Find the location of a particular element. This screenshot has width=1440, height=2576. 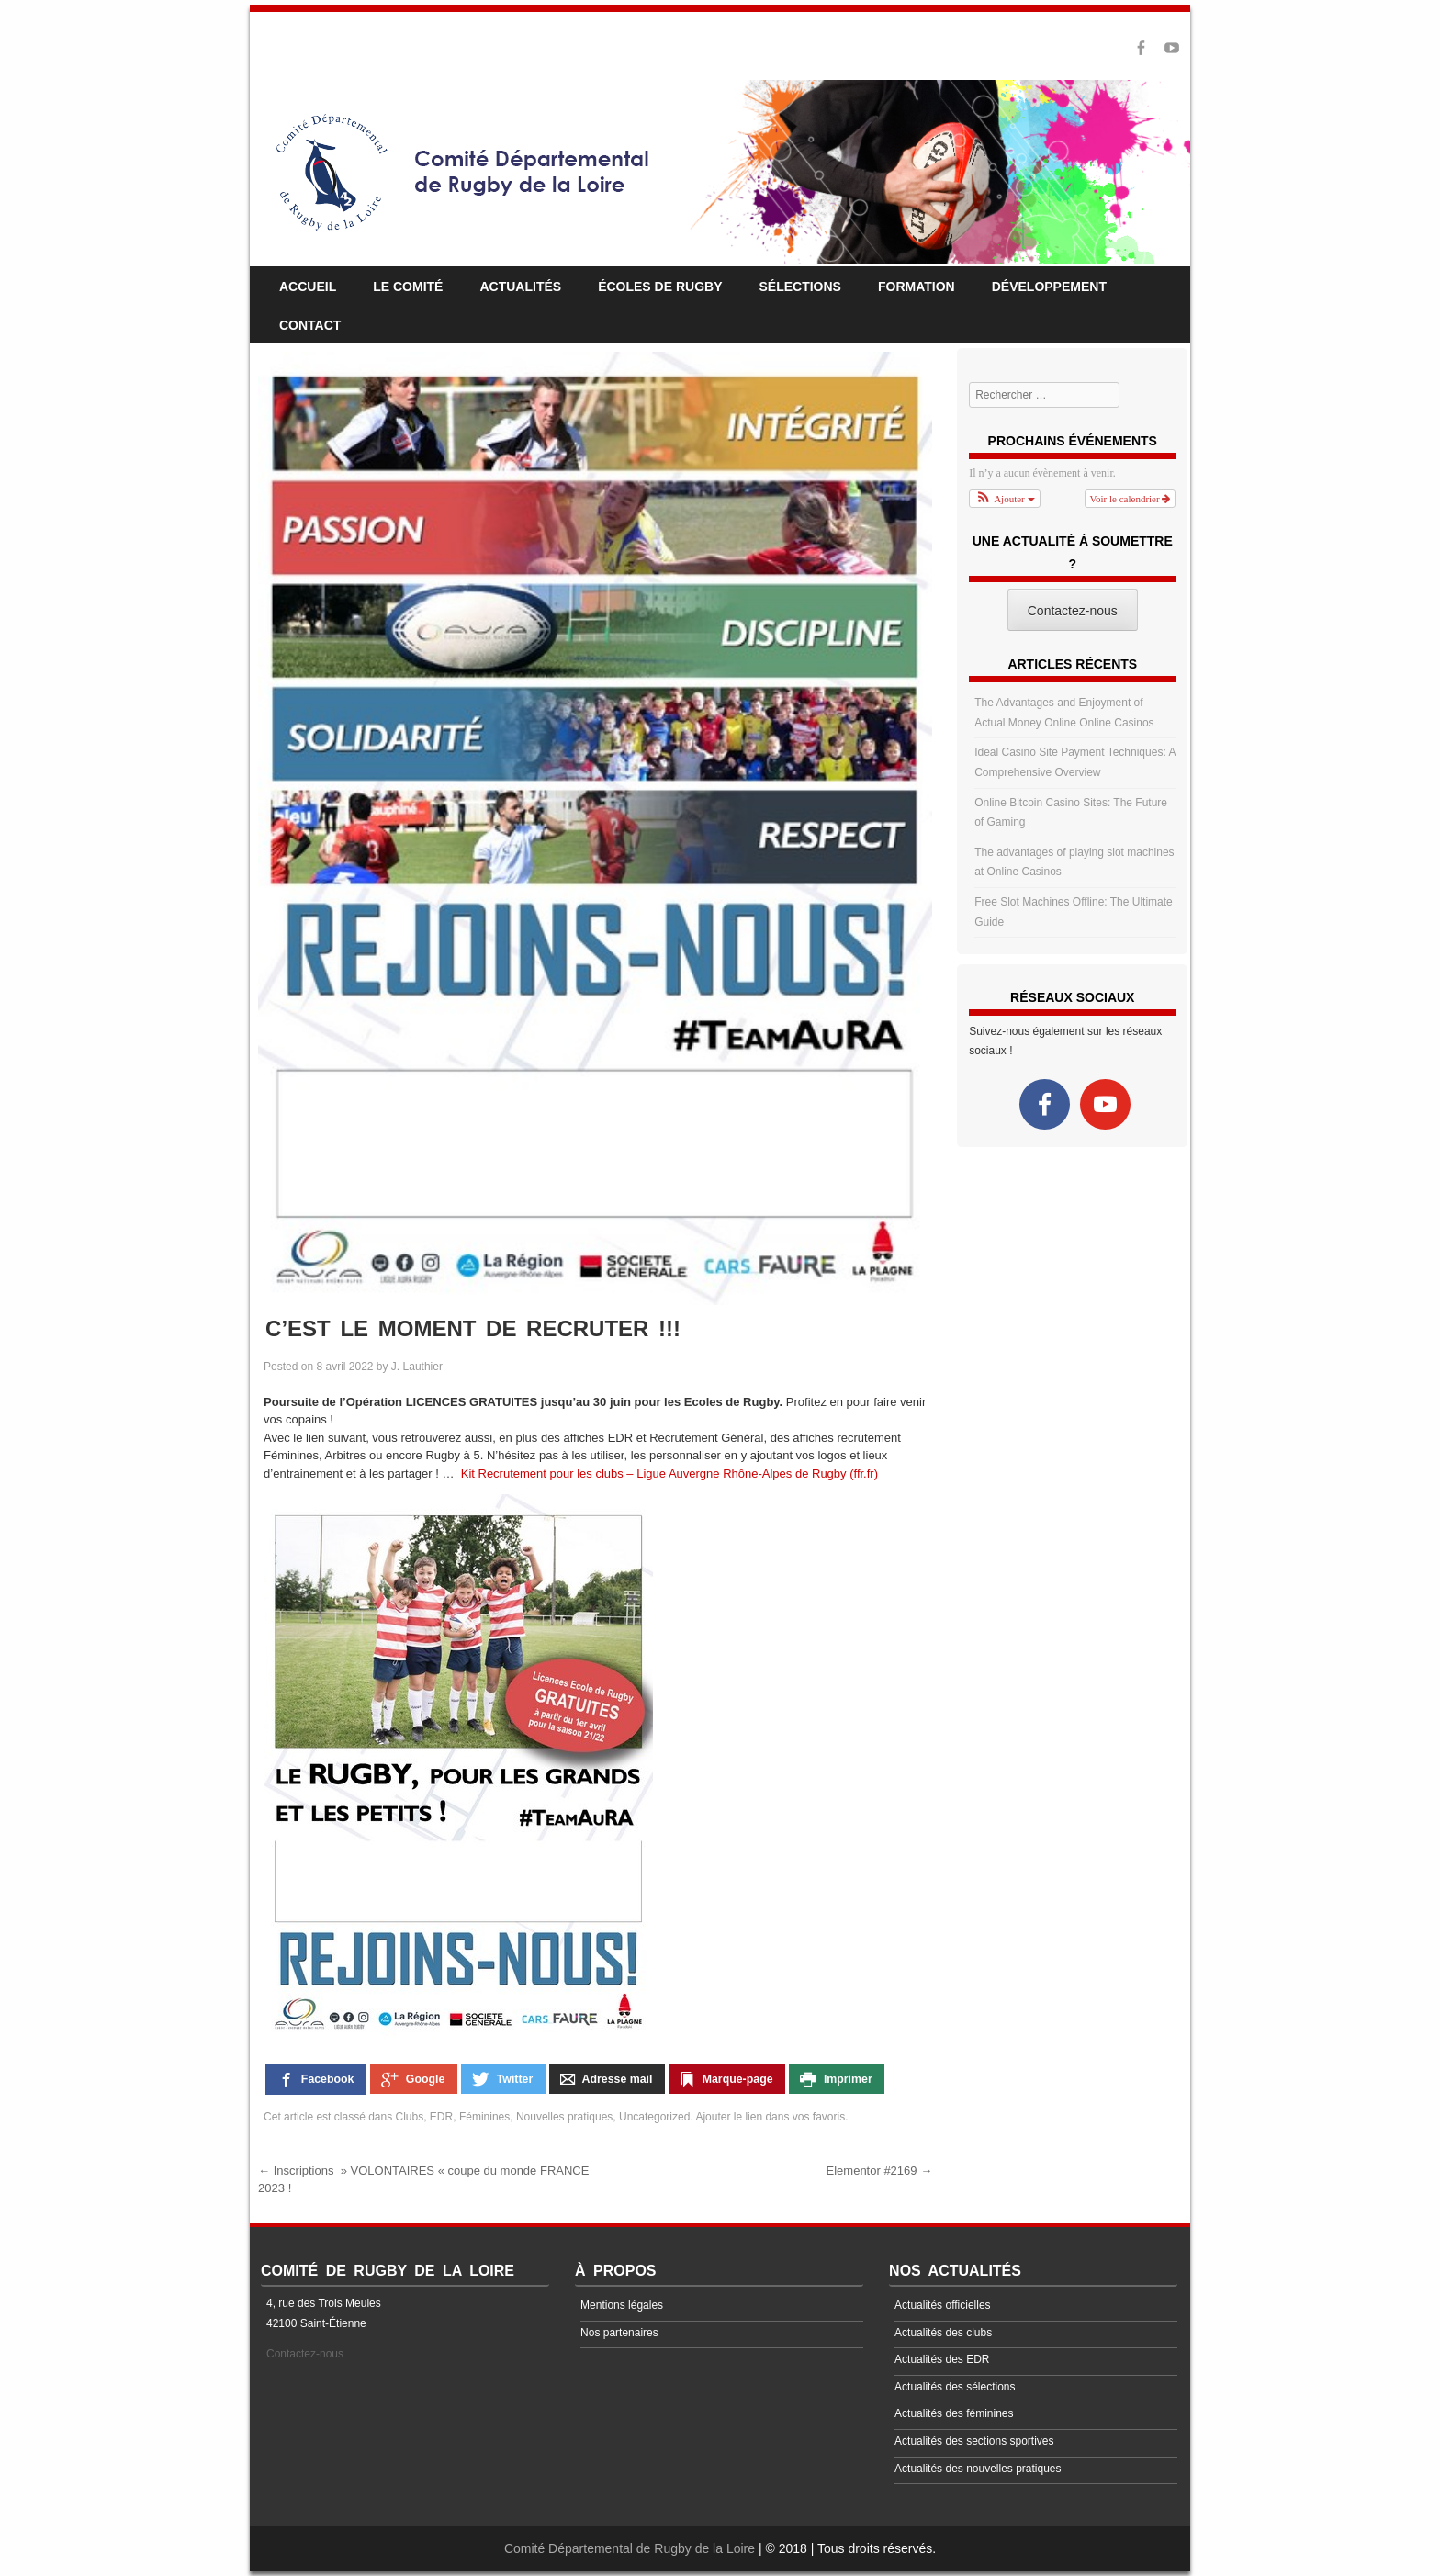

Actualités des féminines is located at coordinates (953, 2413).